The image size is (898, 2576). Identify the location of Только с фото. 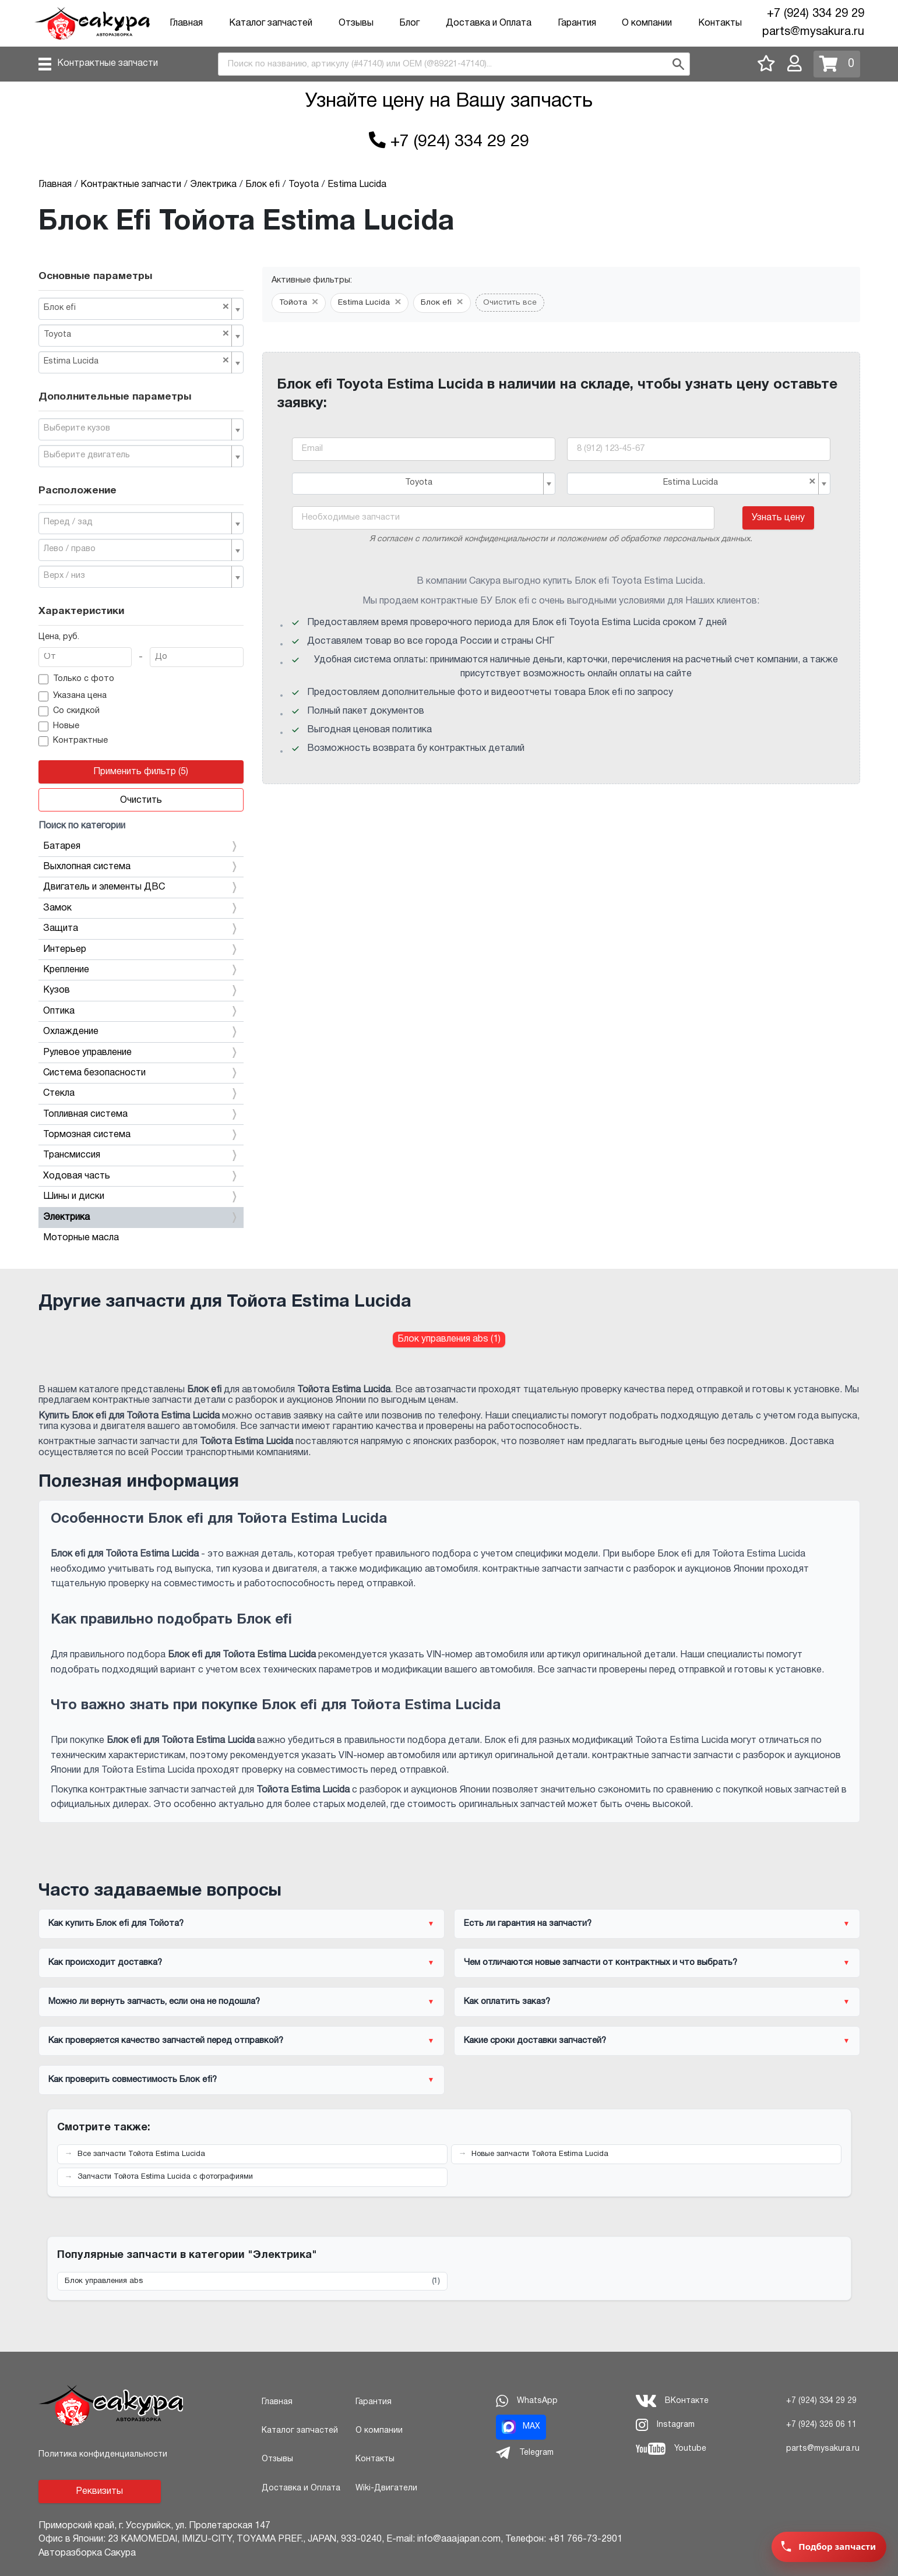
(76, 679).